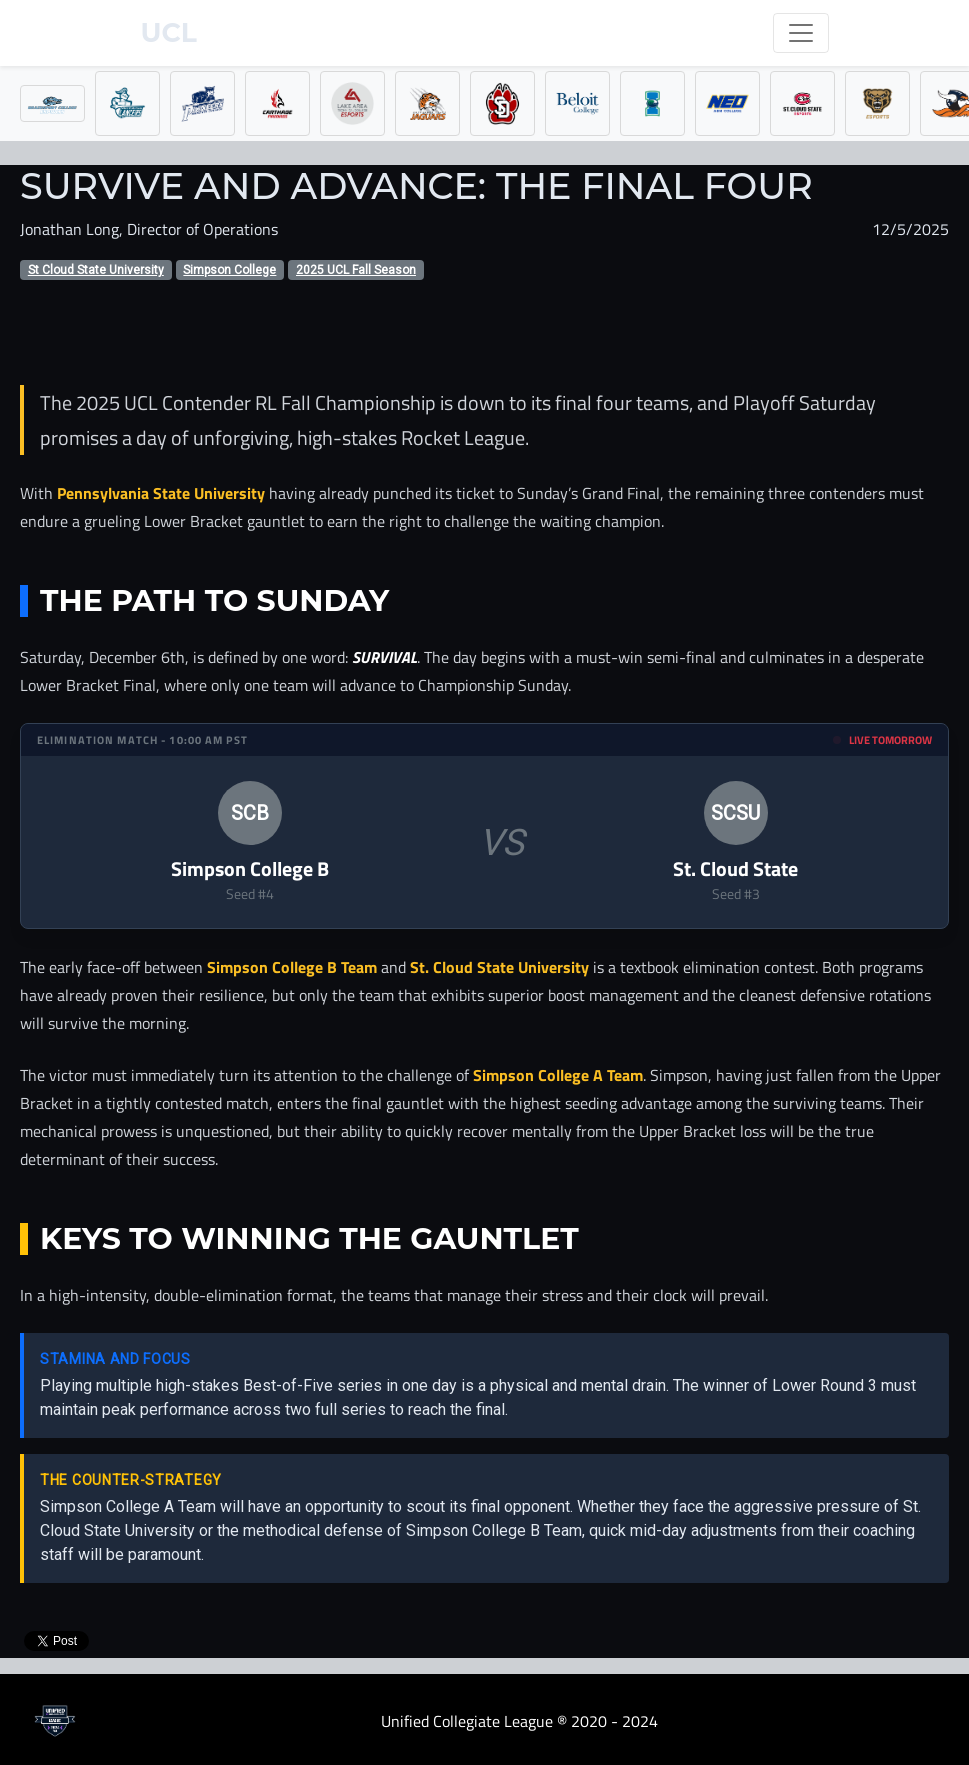 The height and width of the screenshot is (1765, 969). I want to click on St Cloud State University, so click(96, 270).